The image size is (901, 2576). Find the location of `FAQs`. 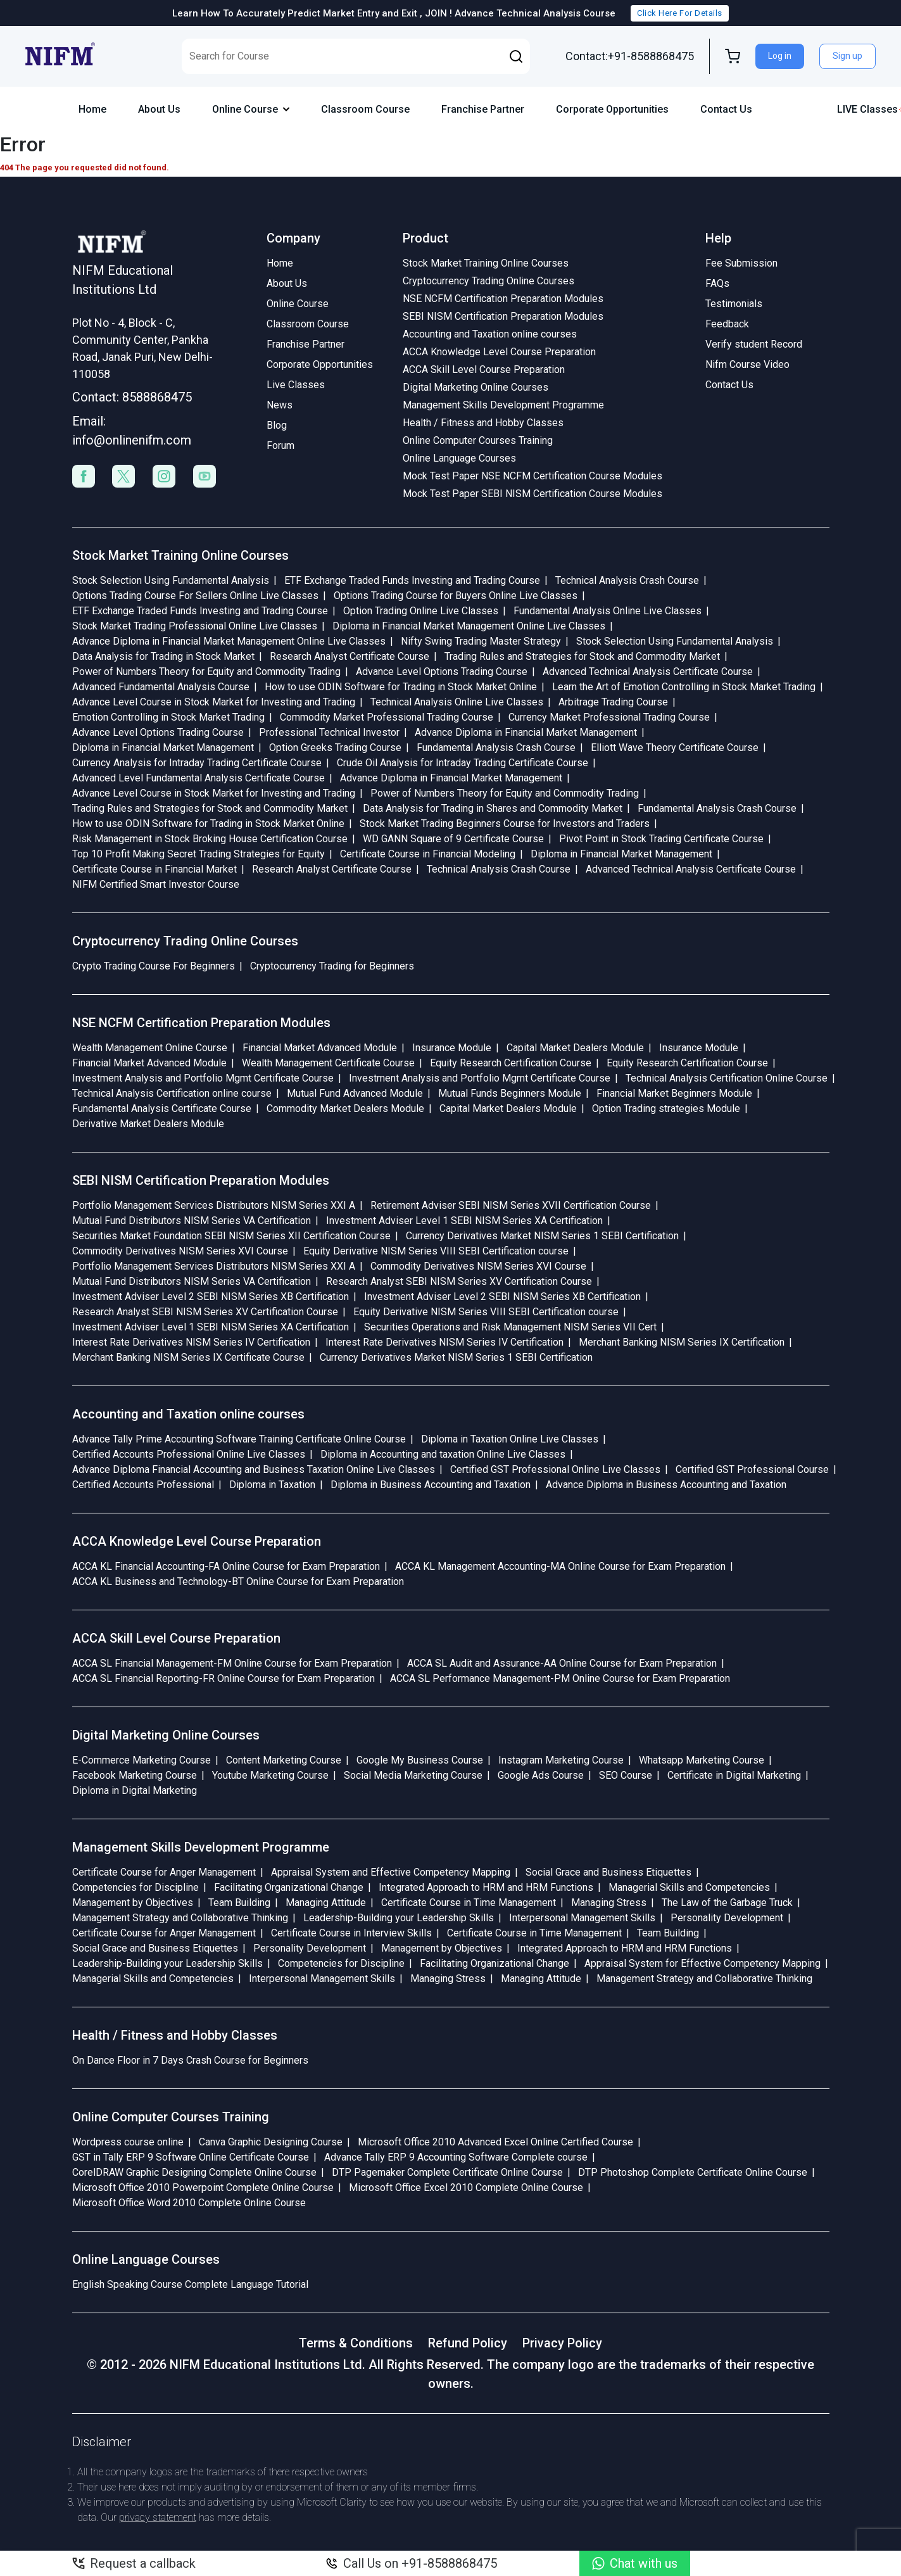

FAQs is located at coordinates (717, 283).